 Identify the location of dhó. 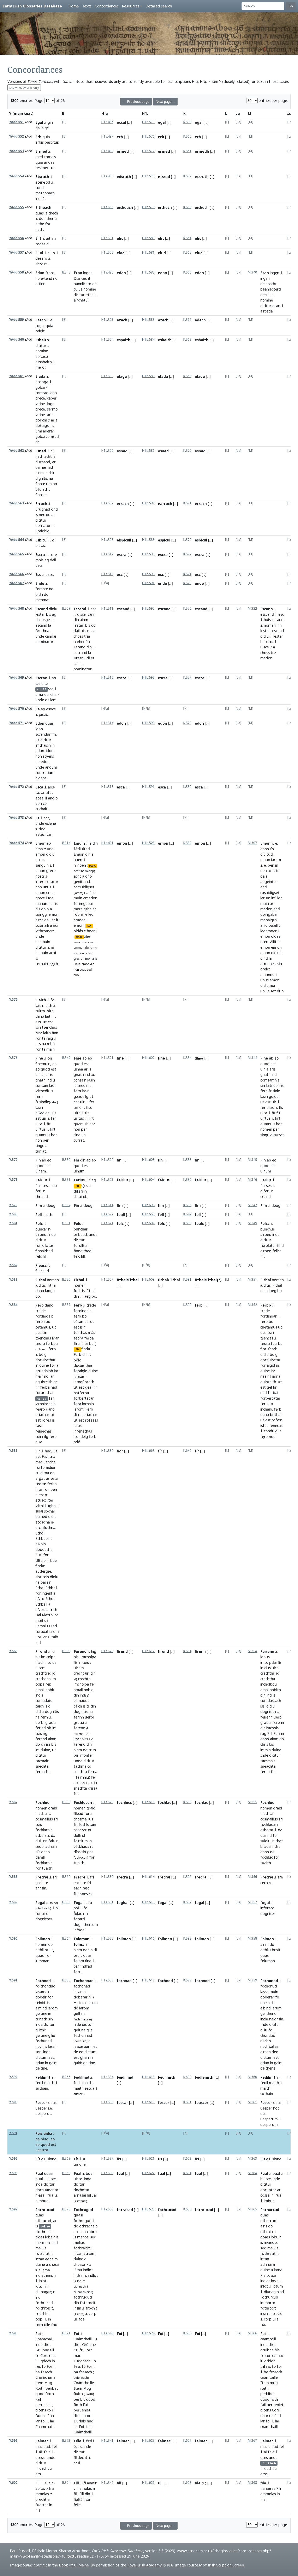
(88, 876).